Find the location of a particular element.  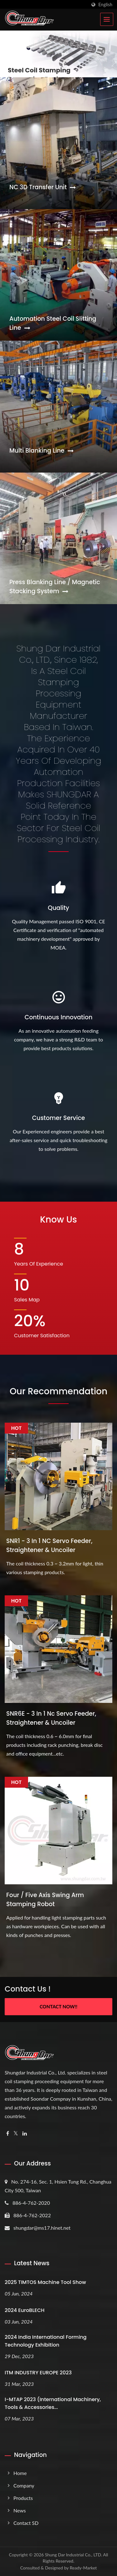

2025 TIMTOS Machine Tool Show is located at coordinates (45, 2282).